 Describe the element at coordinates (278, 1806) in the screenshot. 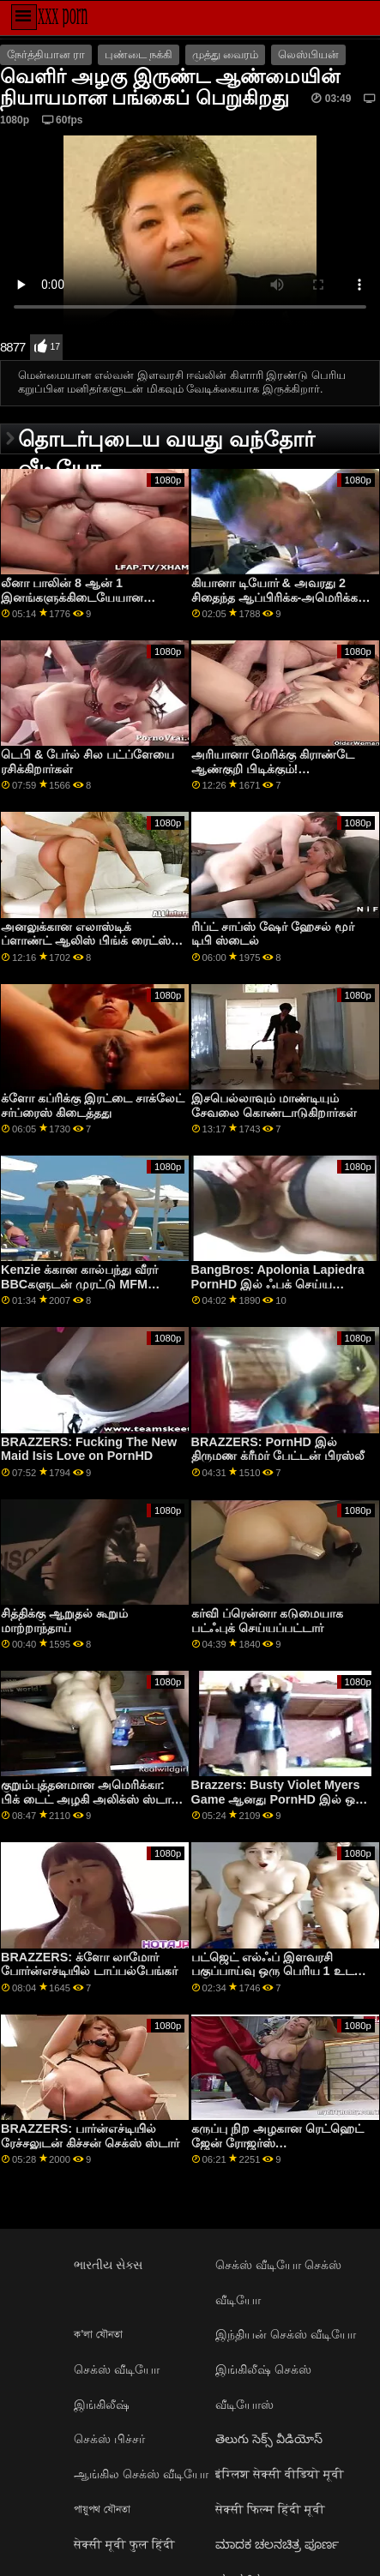

I see `Brazzers: Busty Violet Myers Game ஆனது PornHD இல் ஒரு பெரிய கருப்பு டாங்கால் குறுக்கிடப்பட்டது` at that location.